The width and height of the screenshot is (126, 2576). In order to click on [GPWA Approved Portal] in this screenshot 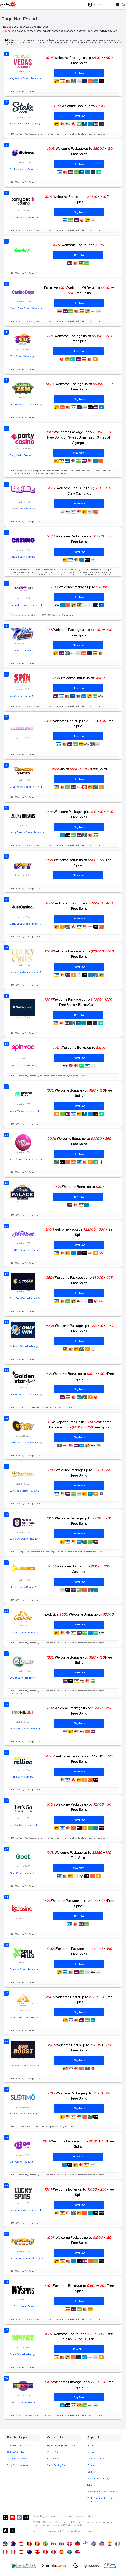, I will do `click(110, 2565)`.